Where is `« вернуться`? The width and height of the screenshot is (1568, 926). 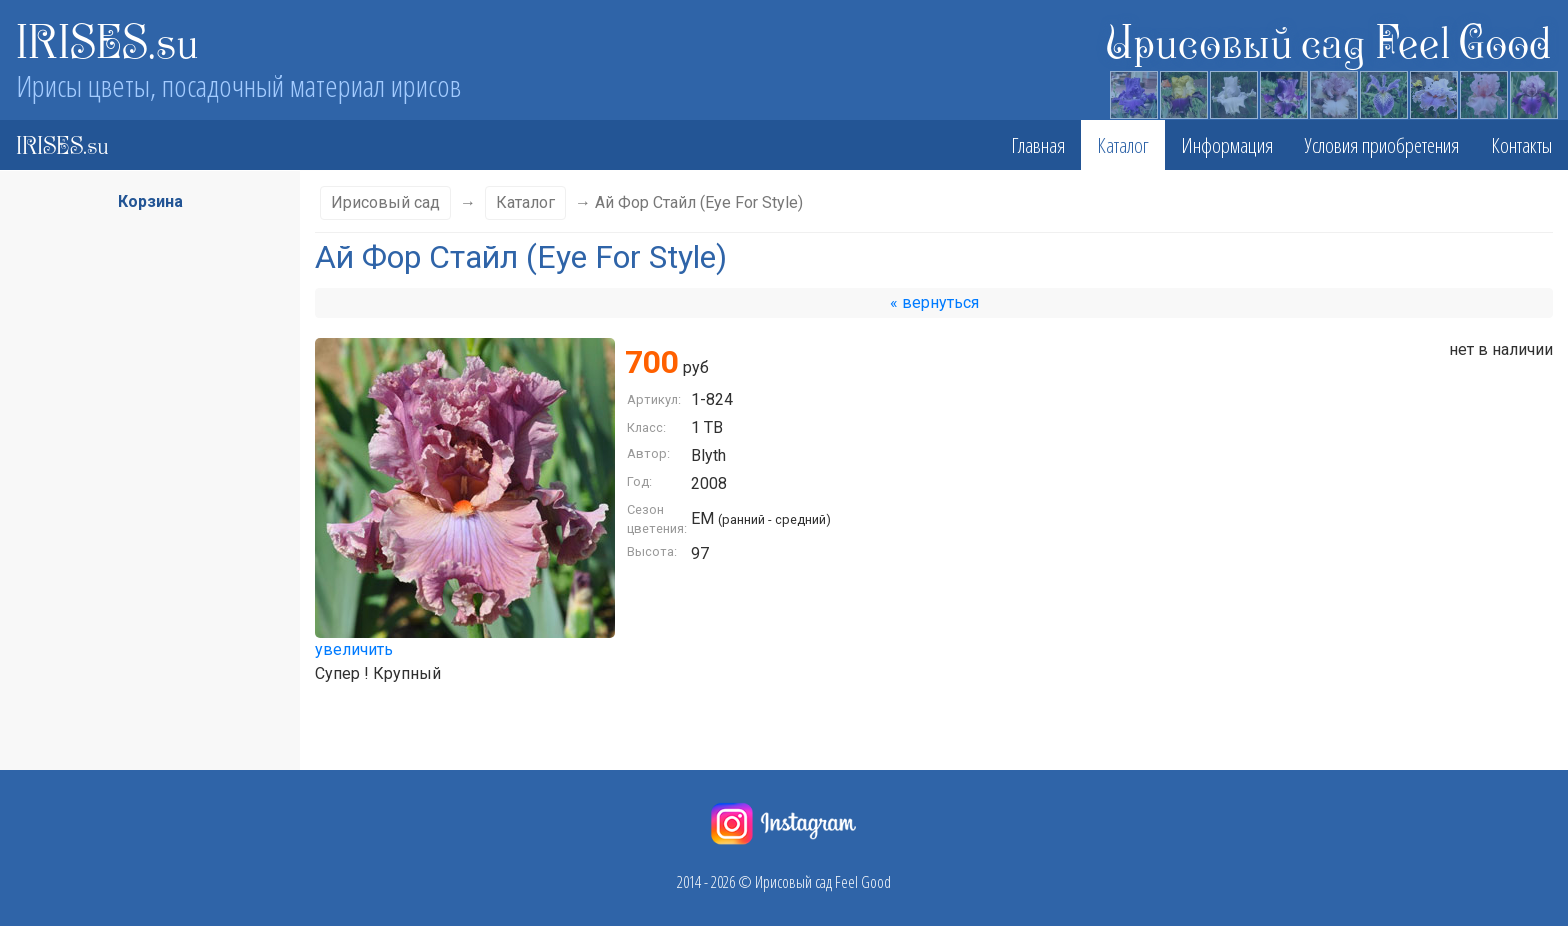 « вернуться is located at coordinates (934, 302).